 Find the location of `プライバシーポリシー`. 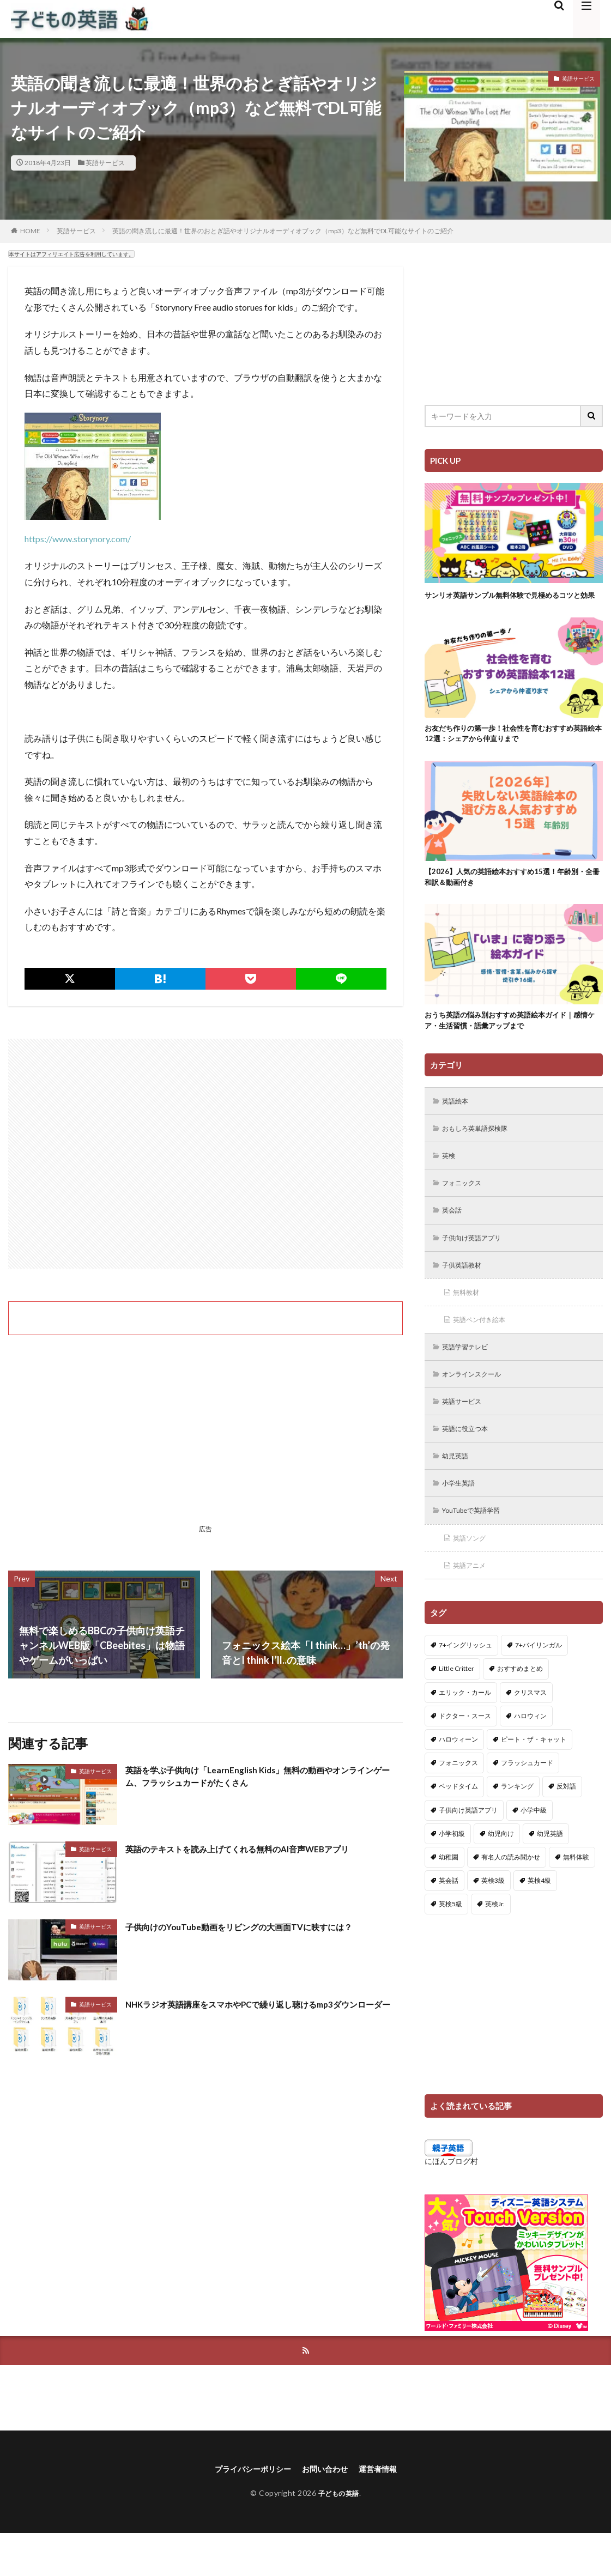

プライバシーポリシー is located at coordinates (247, 2511).